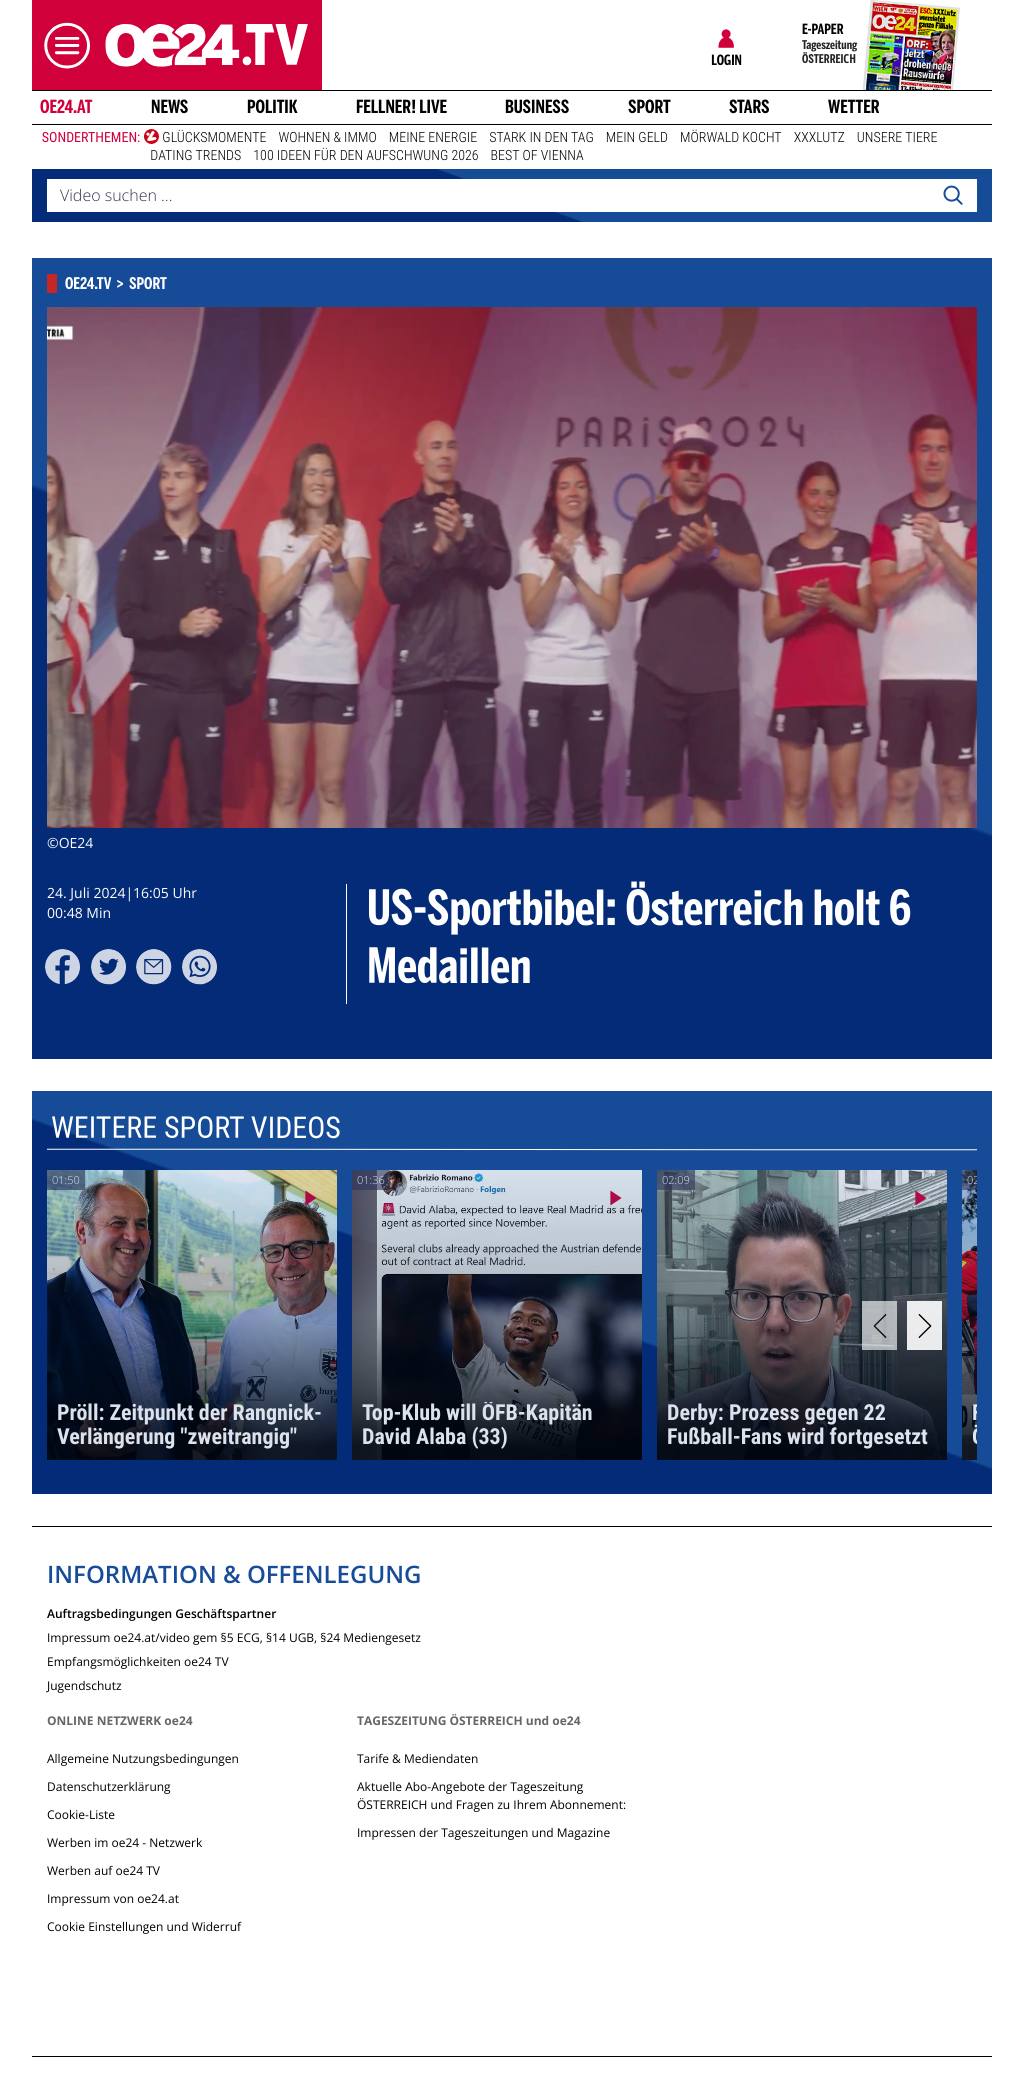 The height and width of the screenshot is (2073, 1024). Describe the element at coordinates (417, 1758) in the screenshot. I see `Tarife & Mediendaten` at that location.